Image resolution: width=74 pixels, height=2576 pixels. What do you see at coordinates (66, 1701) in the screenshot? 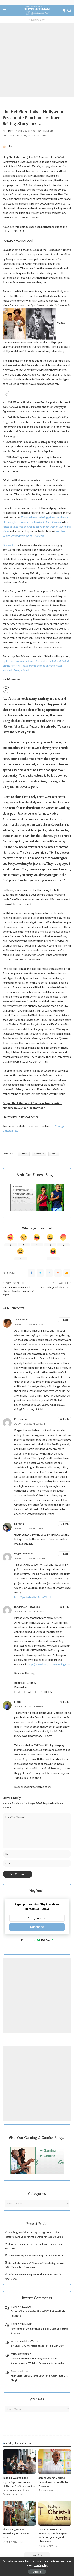
I see `Reply [Reply to Mack]` at bounding box center [66, 1701].